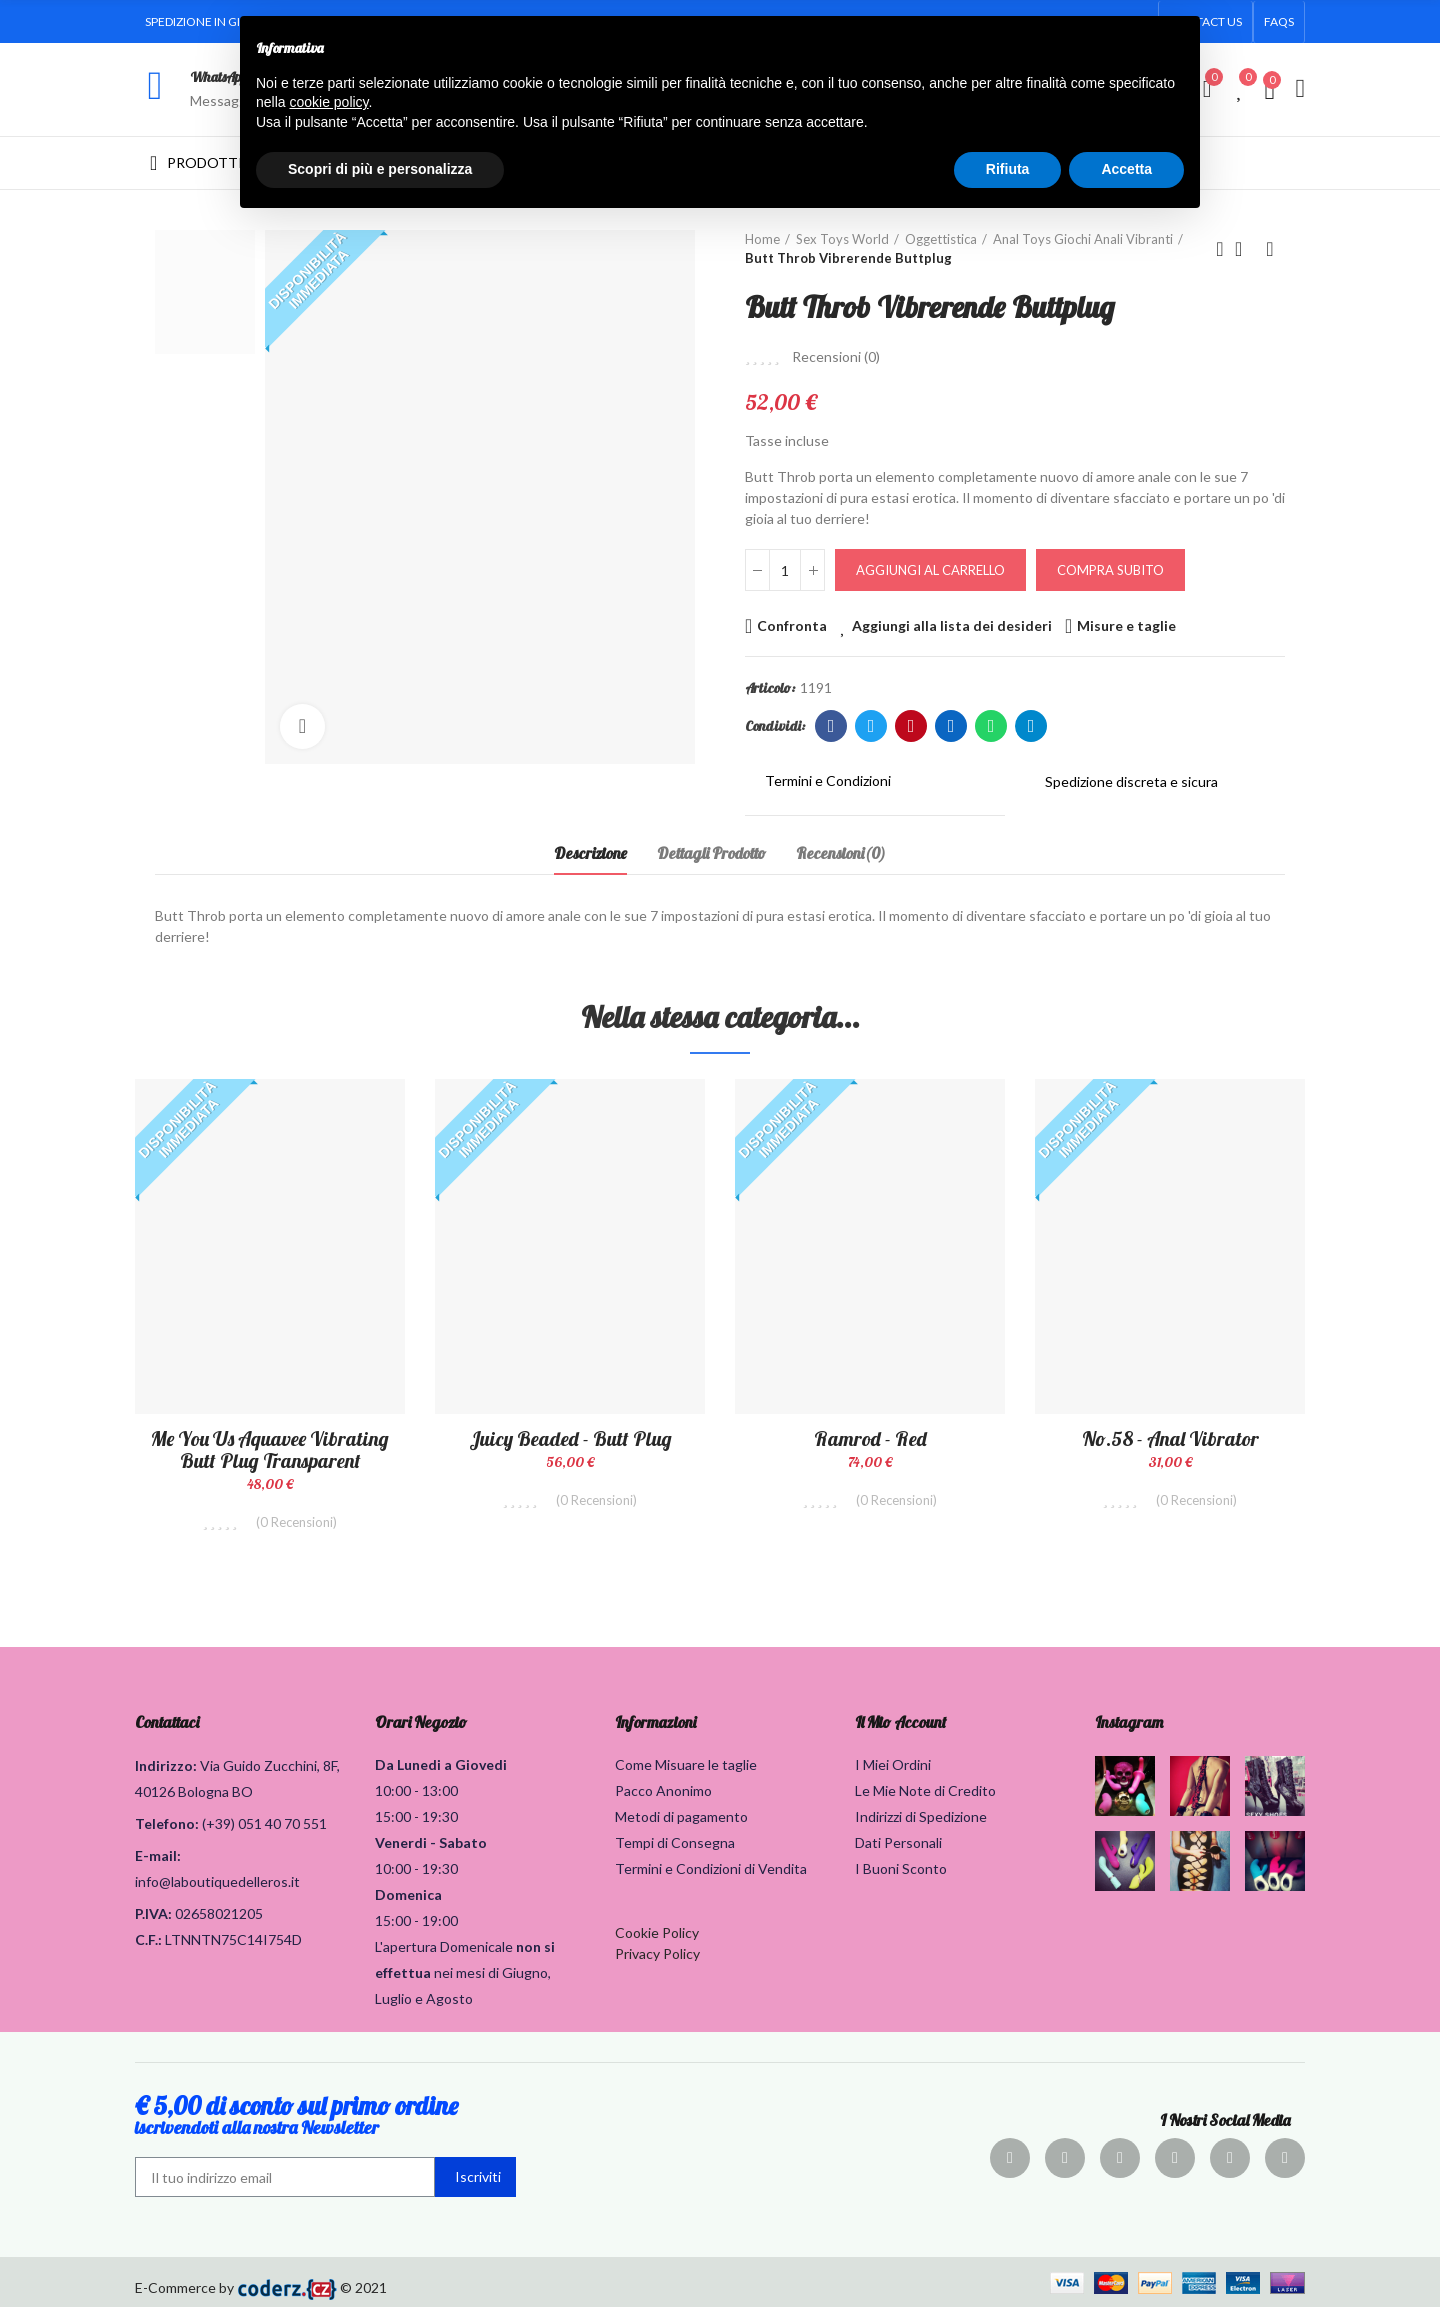 The height and width of the screenshot is (2309, 1440). Describe the element at coordinates (951, 726) in the screenshot. I see `Linkedin` at that location.